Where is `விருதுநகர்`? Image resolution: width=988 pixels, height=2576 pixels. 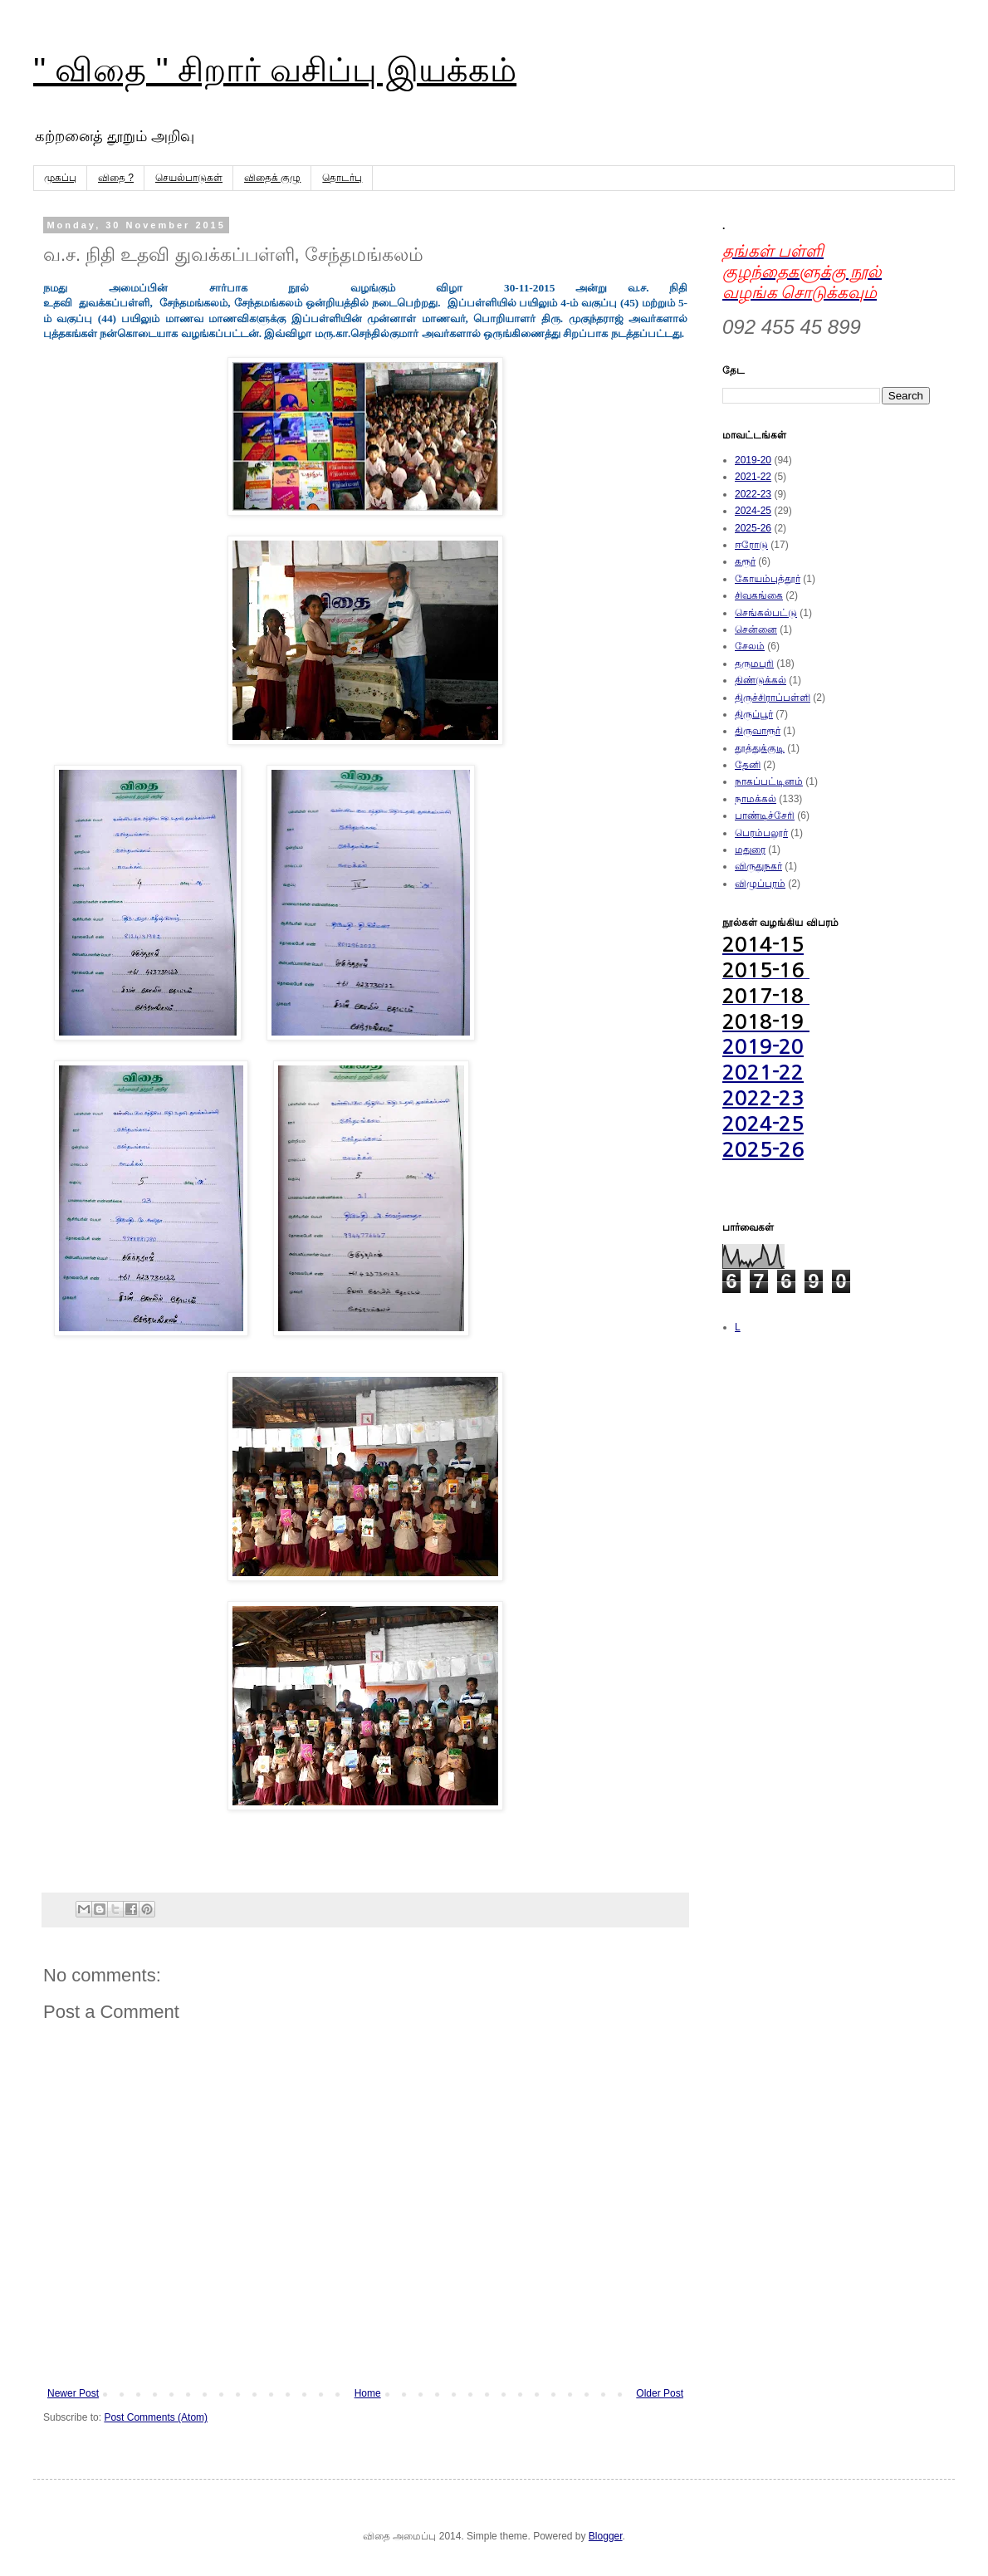
விருதுநகர் is located at coordinates (758, 866).